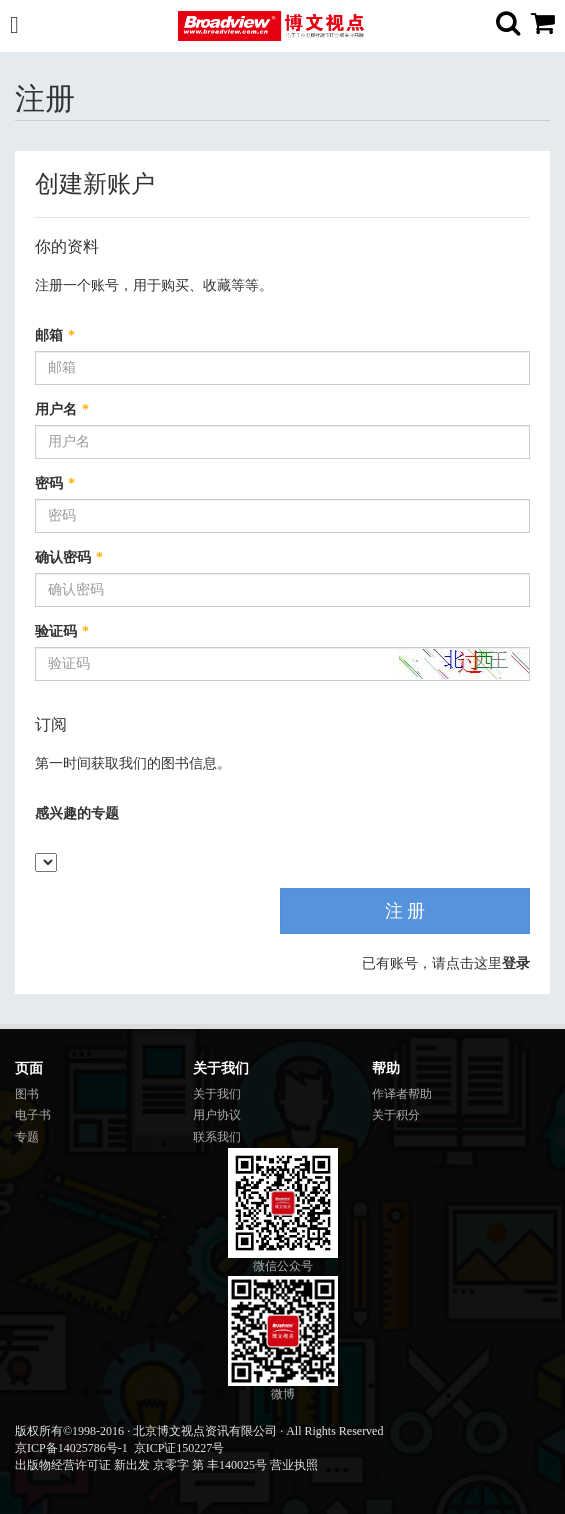 This screenshot has height=1514, width=565. Describe the element at coordinates (62, 631) in the screenshot. I see `验证码` at that location.